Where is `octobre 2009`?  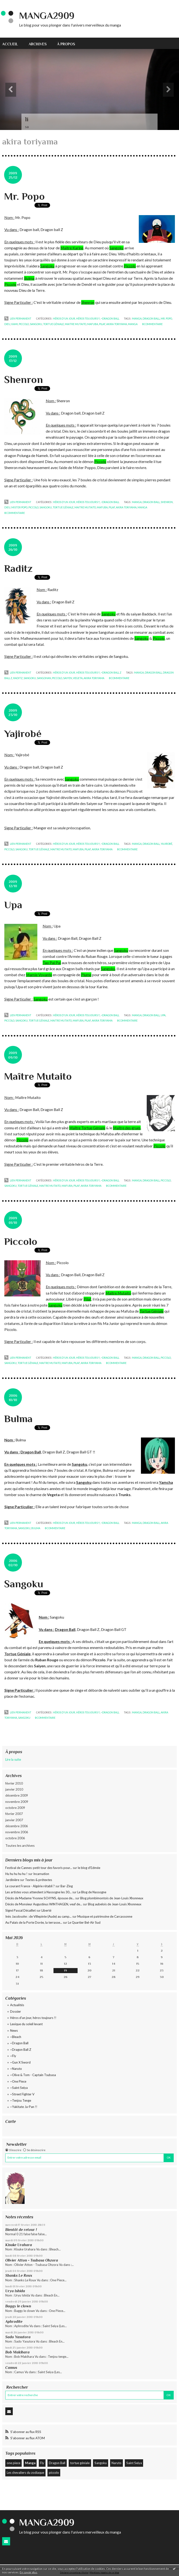 octobre 2009 is located at coordinates (15, 1808).